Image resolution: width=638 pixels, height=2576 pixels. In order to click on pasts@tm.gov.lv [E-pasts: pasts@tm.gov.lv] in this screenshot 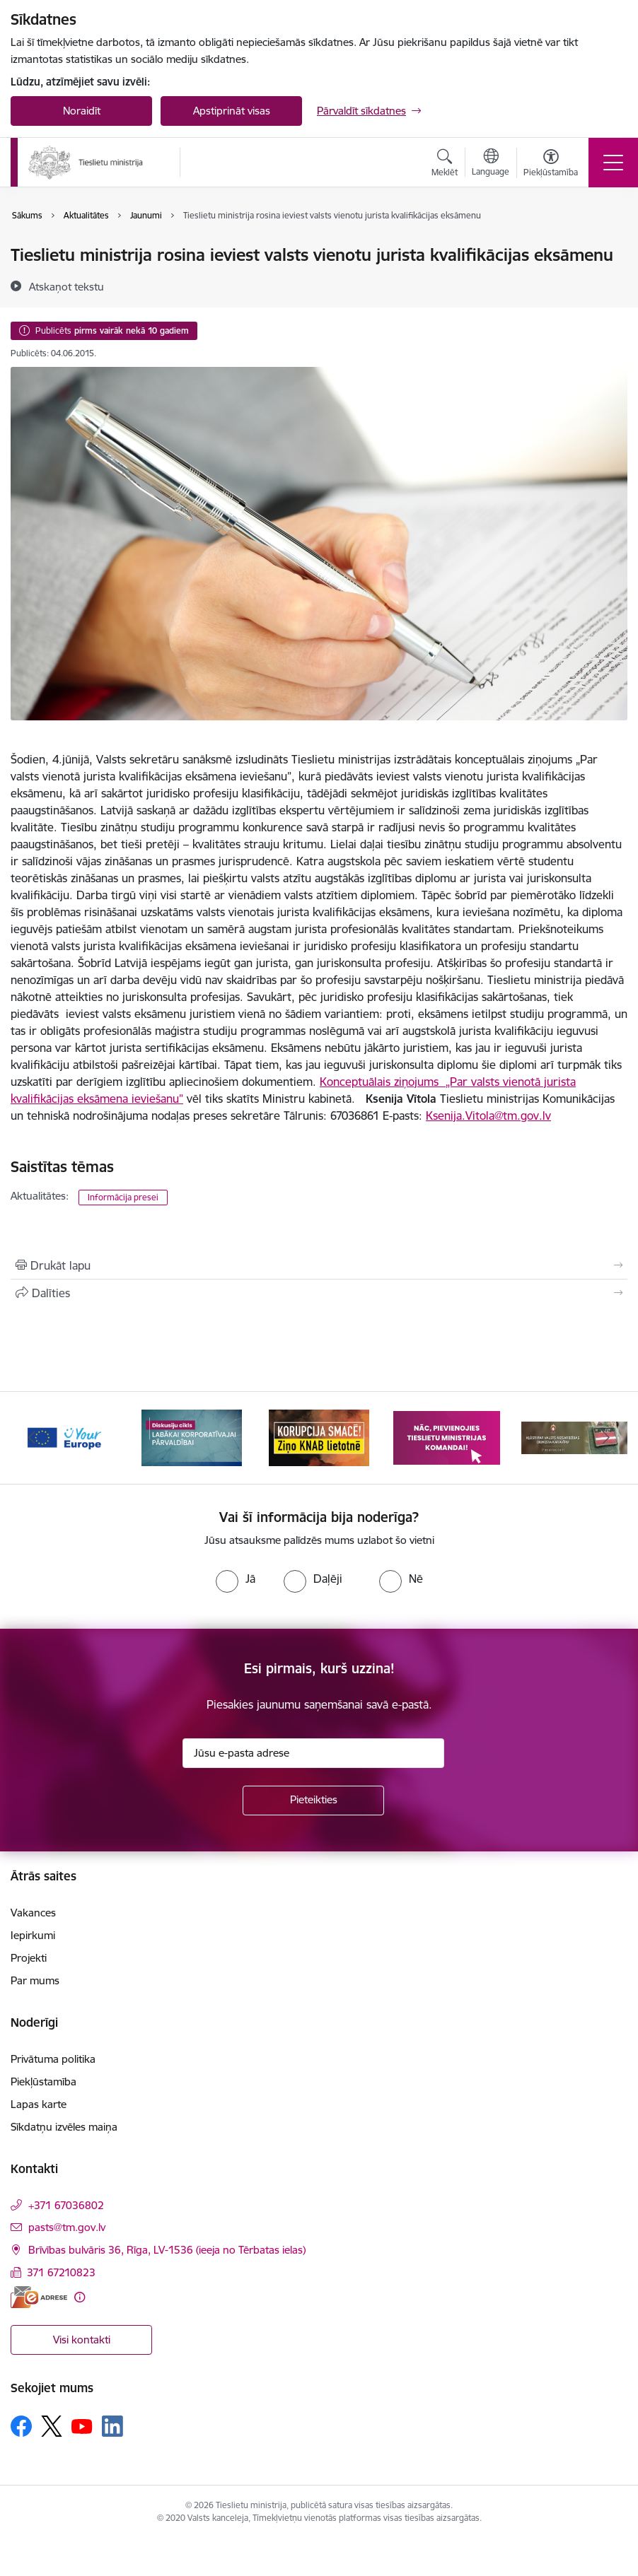, I will do `click(66, 2227)`.